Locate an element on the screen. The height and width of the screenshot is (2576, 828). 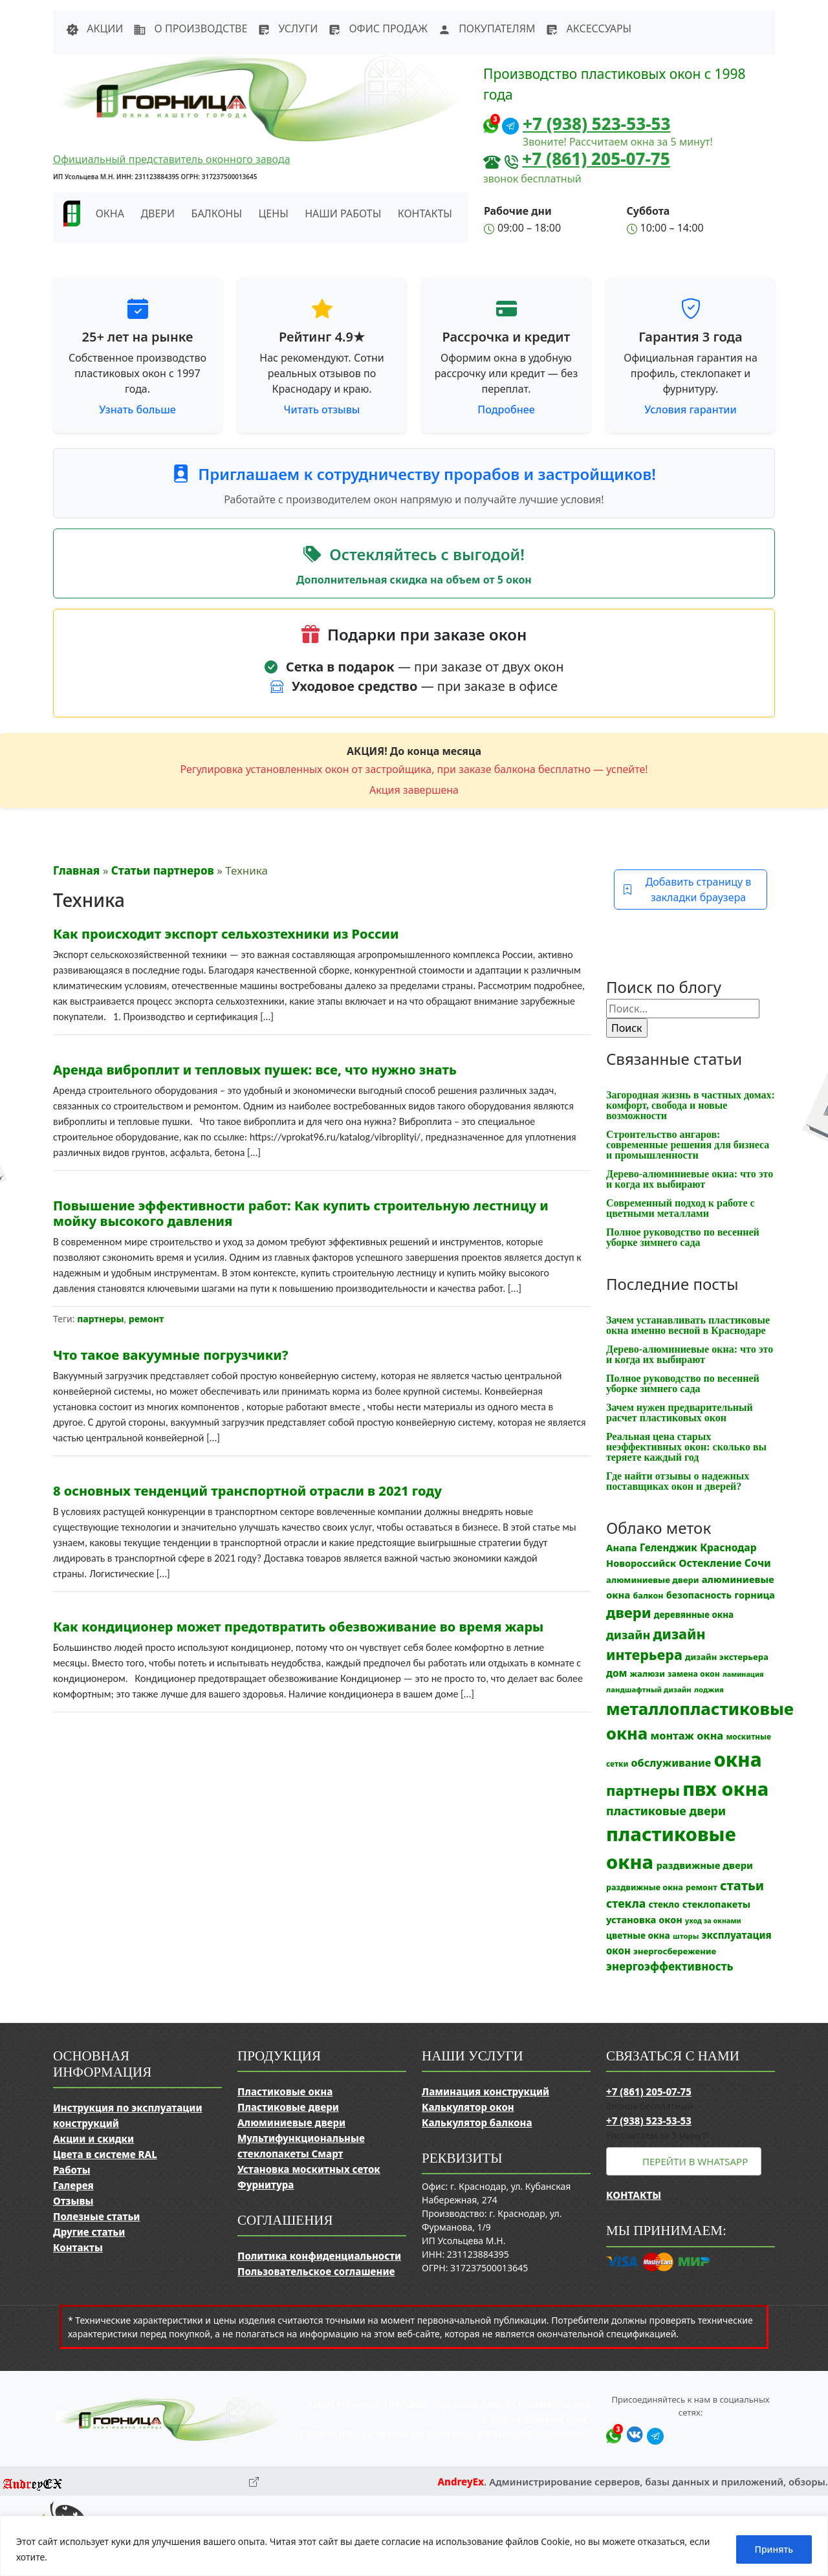
Пластиковые окна is located at coordinates (284, 2091).